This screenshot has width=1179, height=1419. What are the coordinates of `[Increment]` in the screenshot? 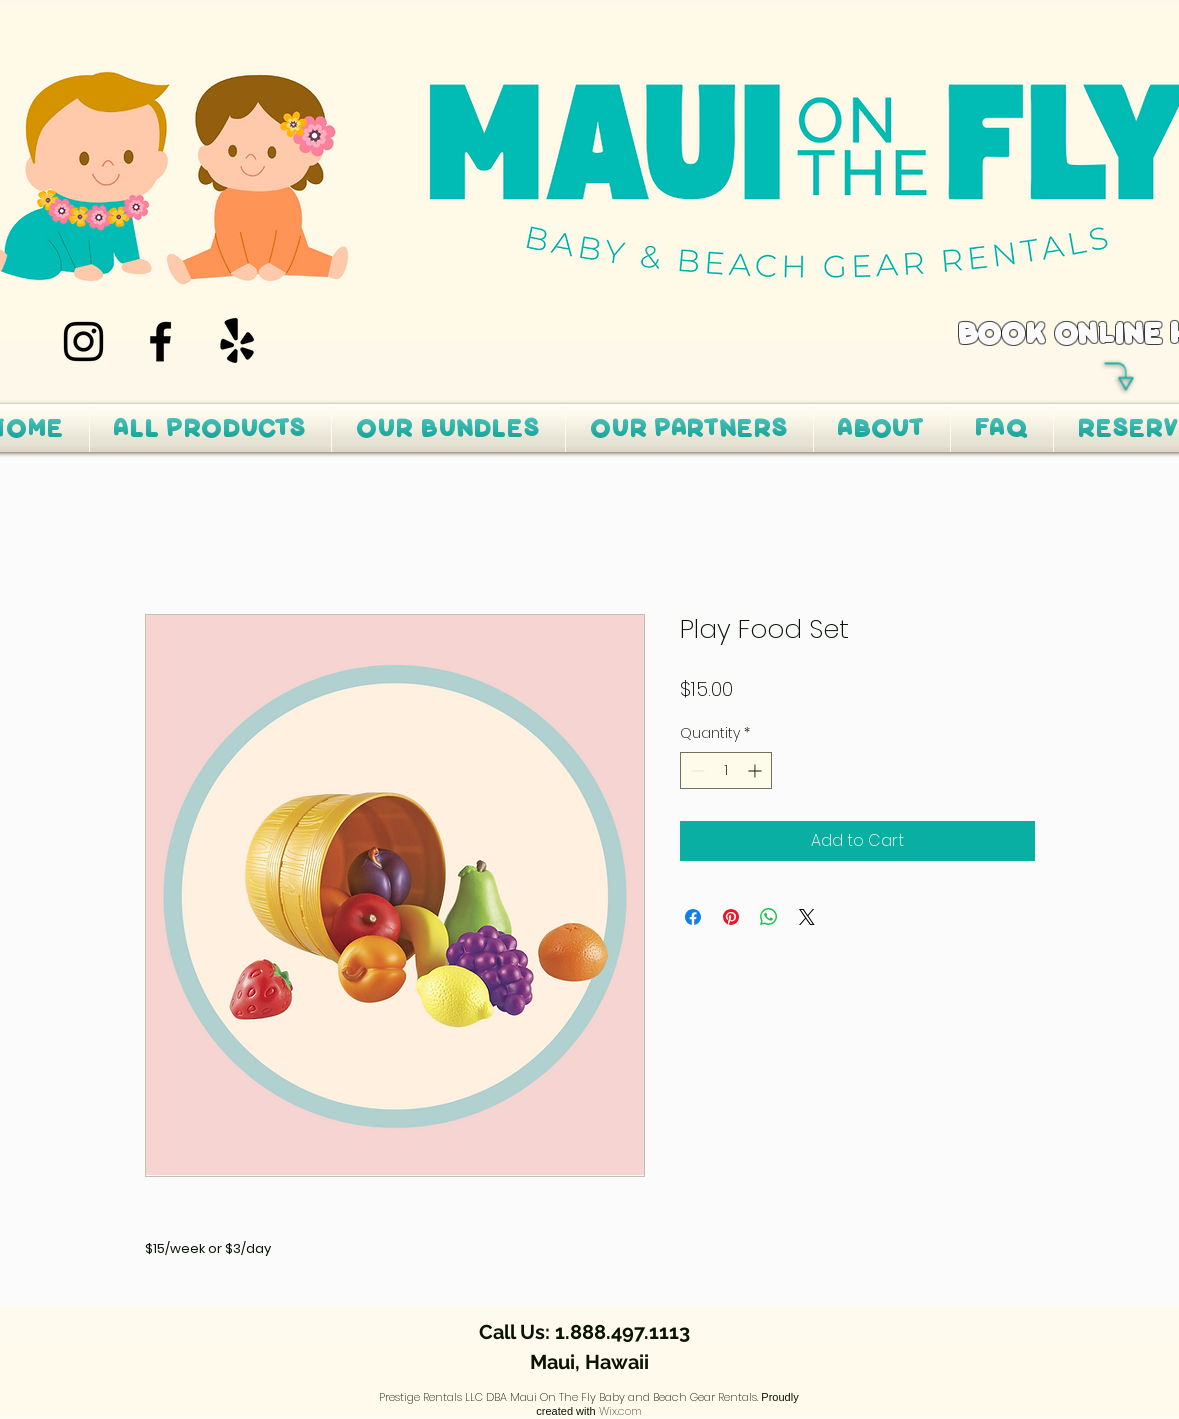 It's located at (756, 770).